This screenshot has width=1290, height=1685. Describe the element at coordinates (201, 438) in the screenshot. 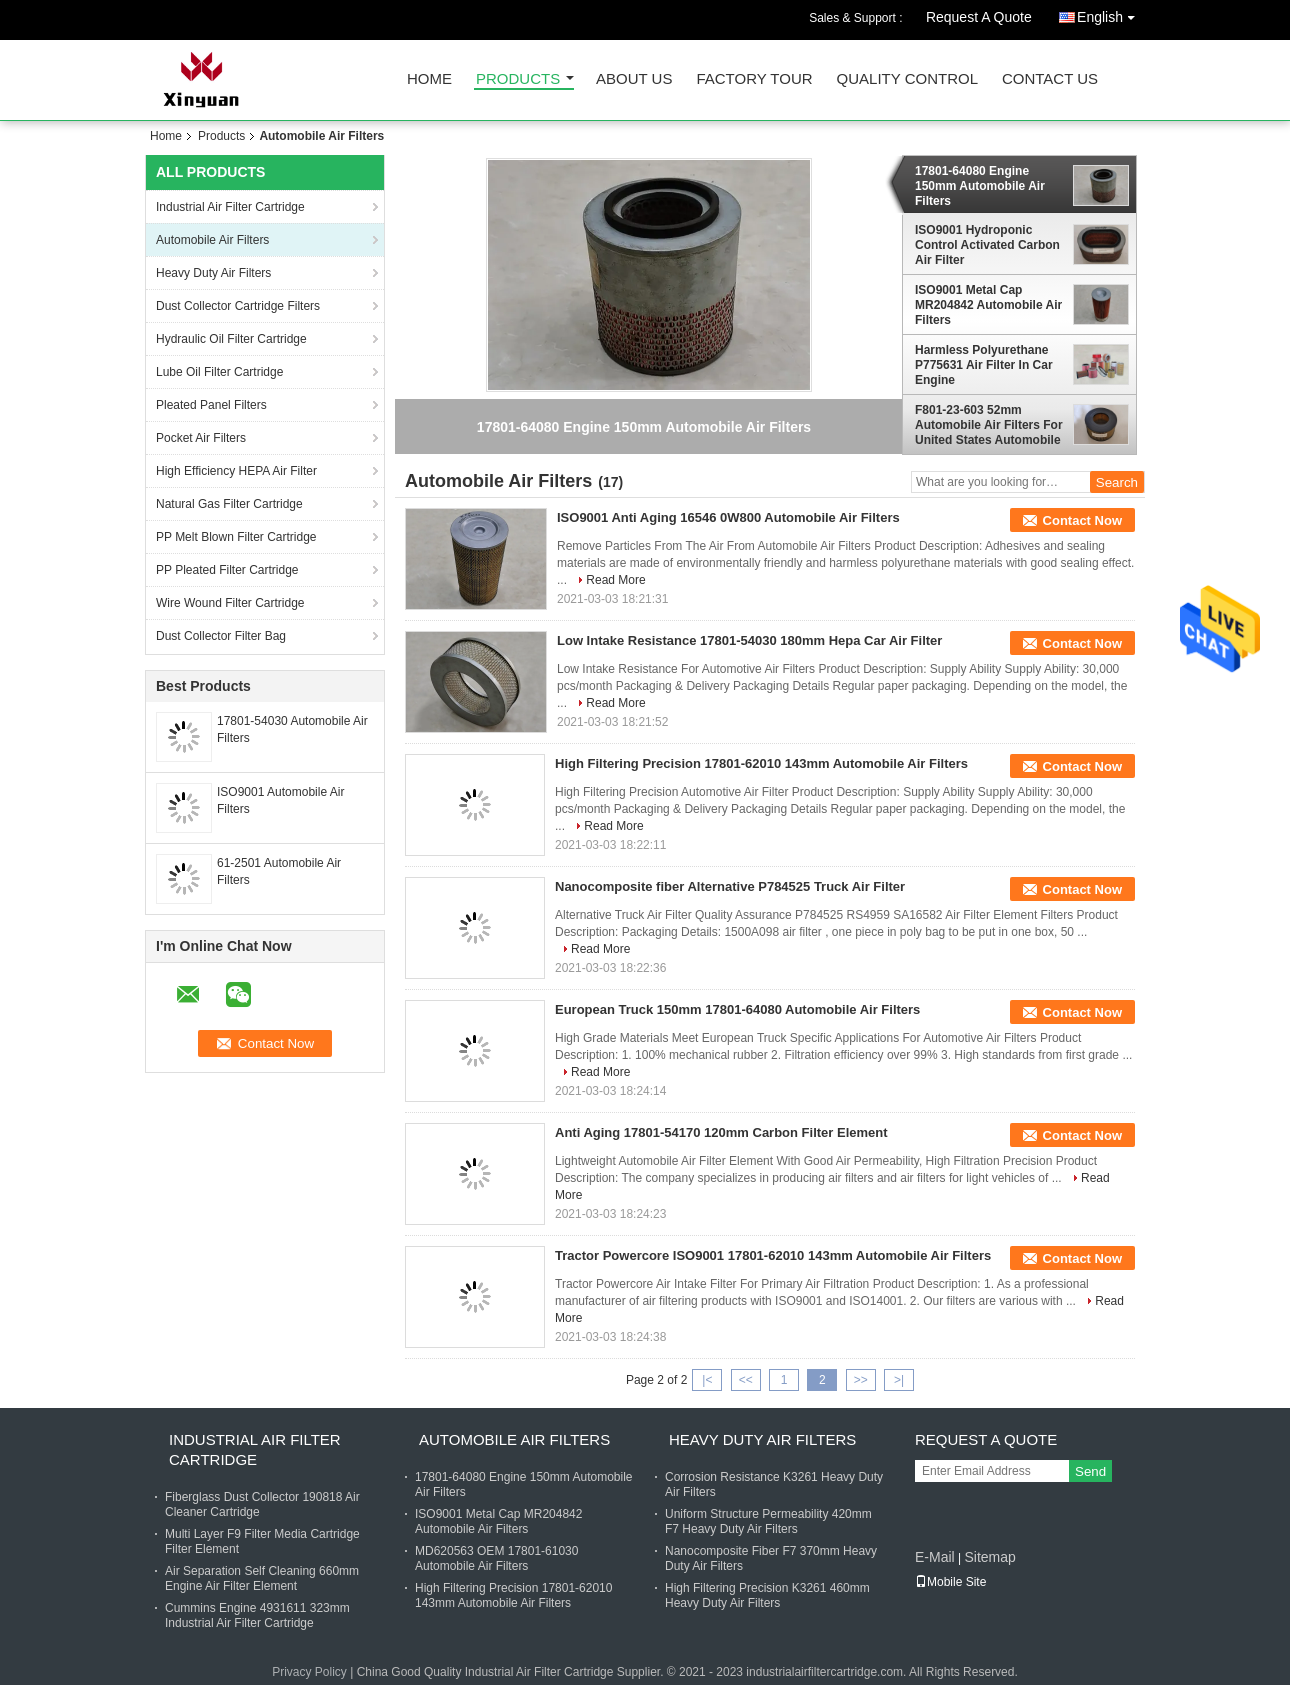

I see `Pocket Air Filters` at that location.